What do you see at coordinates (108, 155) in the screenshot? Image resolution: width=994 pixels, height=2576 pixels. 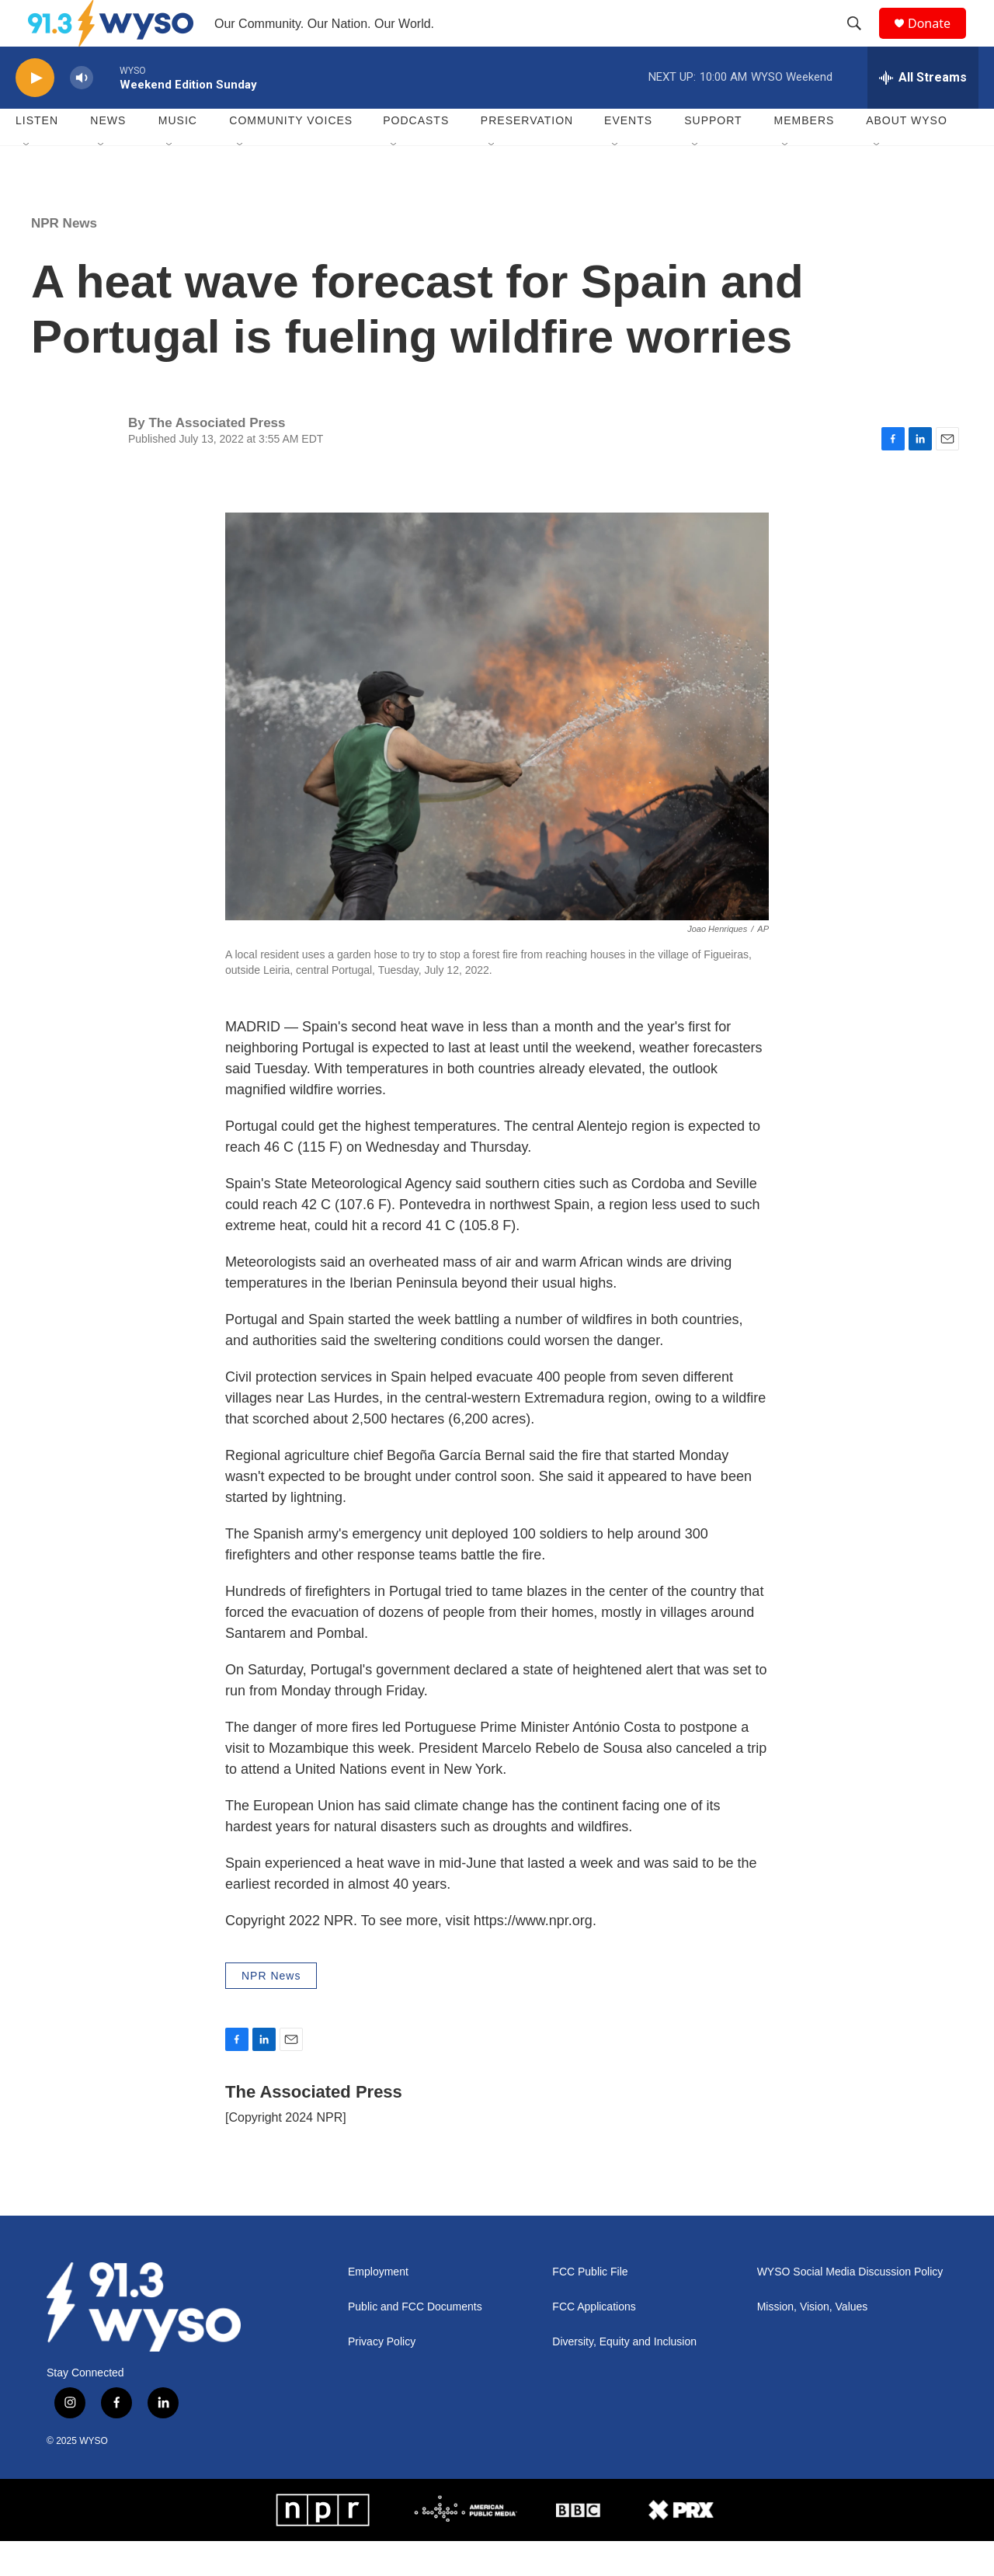 I see `News` at bounding box center [108, 155].